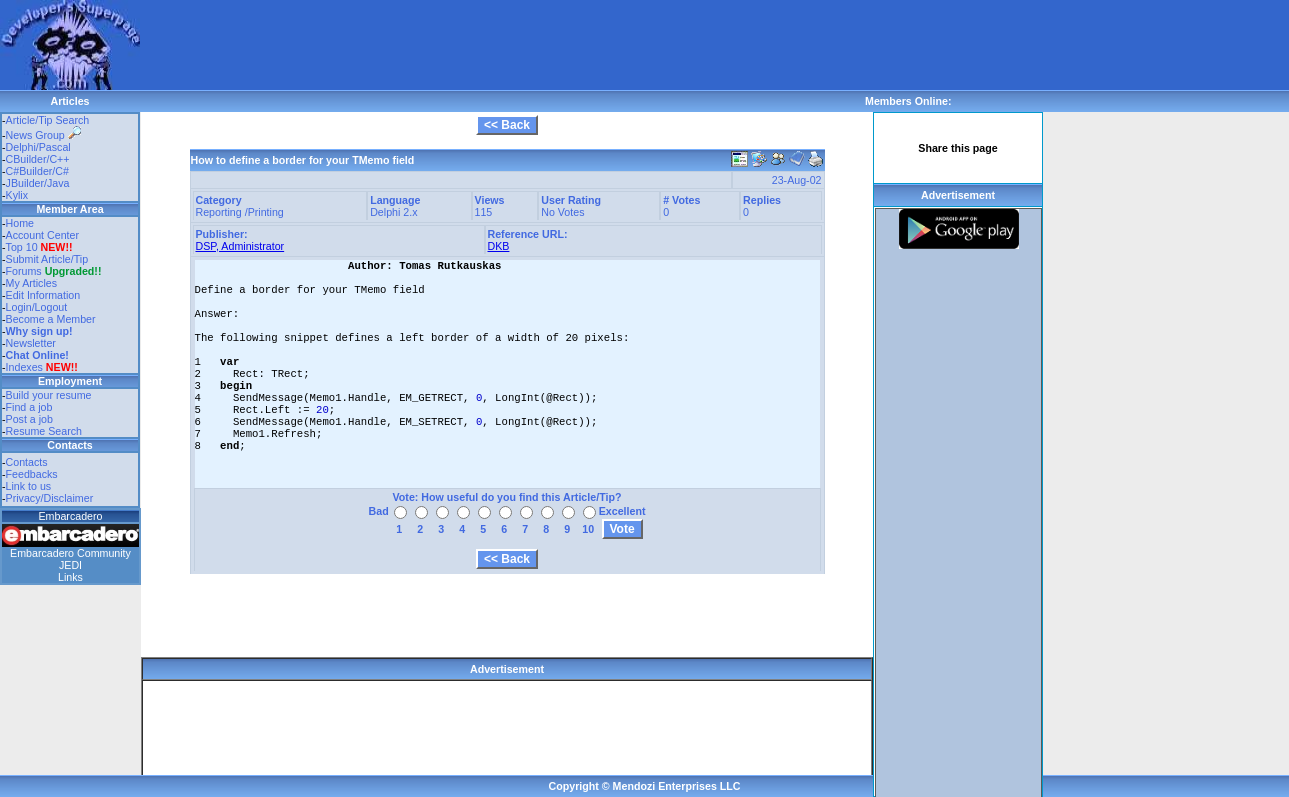 This screenshot has height=797, width=1289. What do you see at coordinates (54, 271) in the screenshot?
I see `Forums` at bounding box center [54, 271].